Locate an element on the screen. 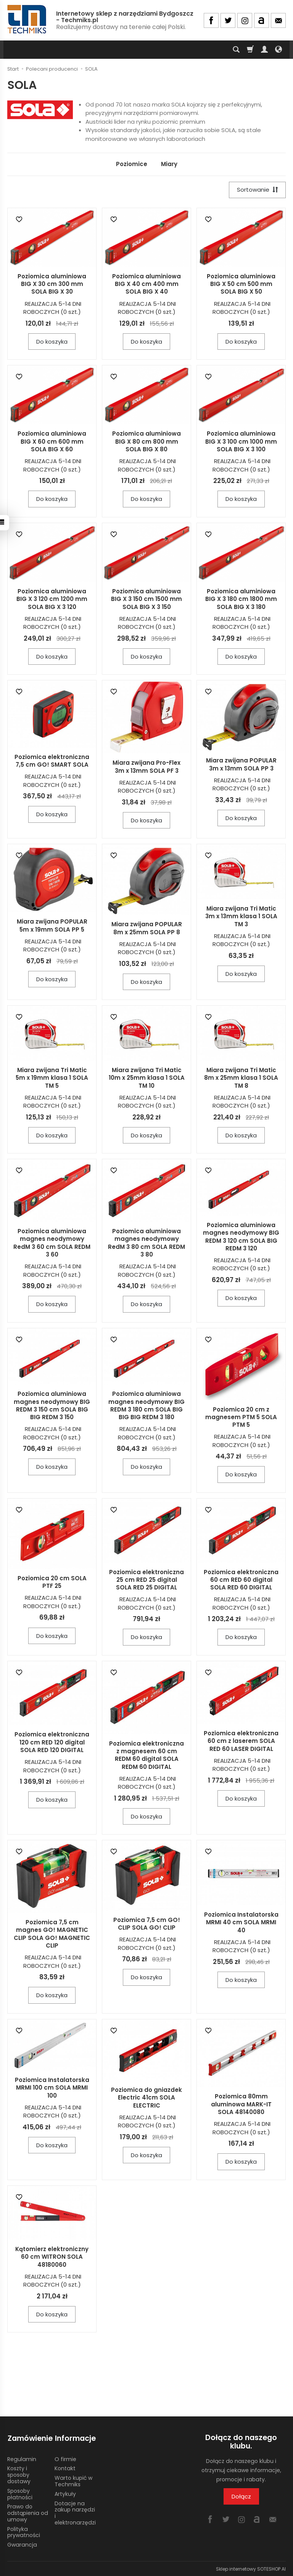 This screenshot has height=2576, width=293. [Sortowanie] is located at coordinates (257, 190).